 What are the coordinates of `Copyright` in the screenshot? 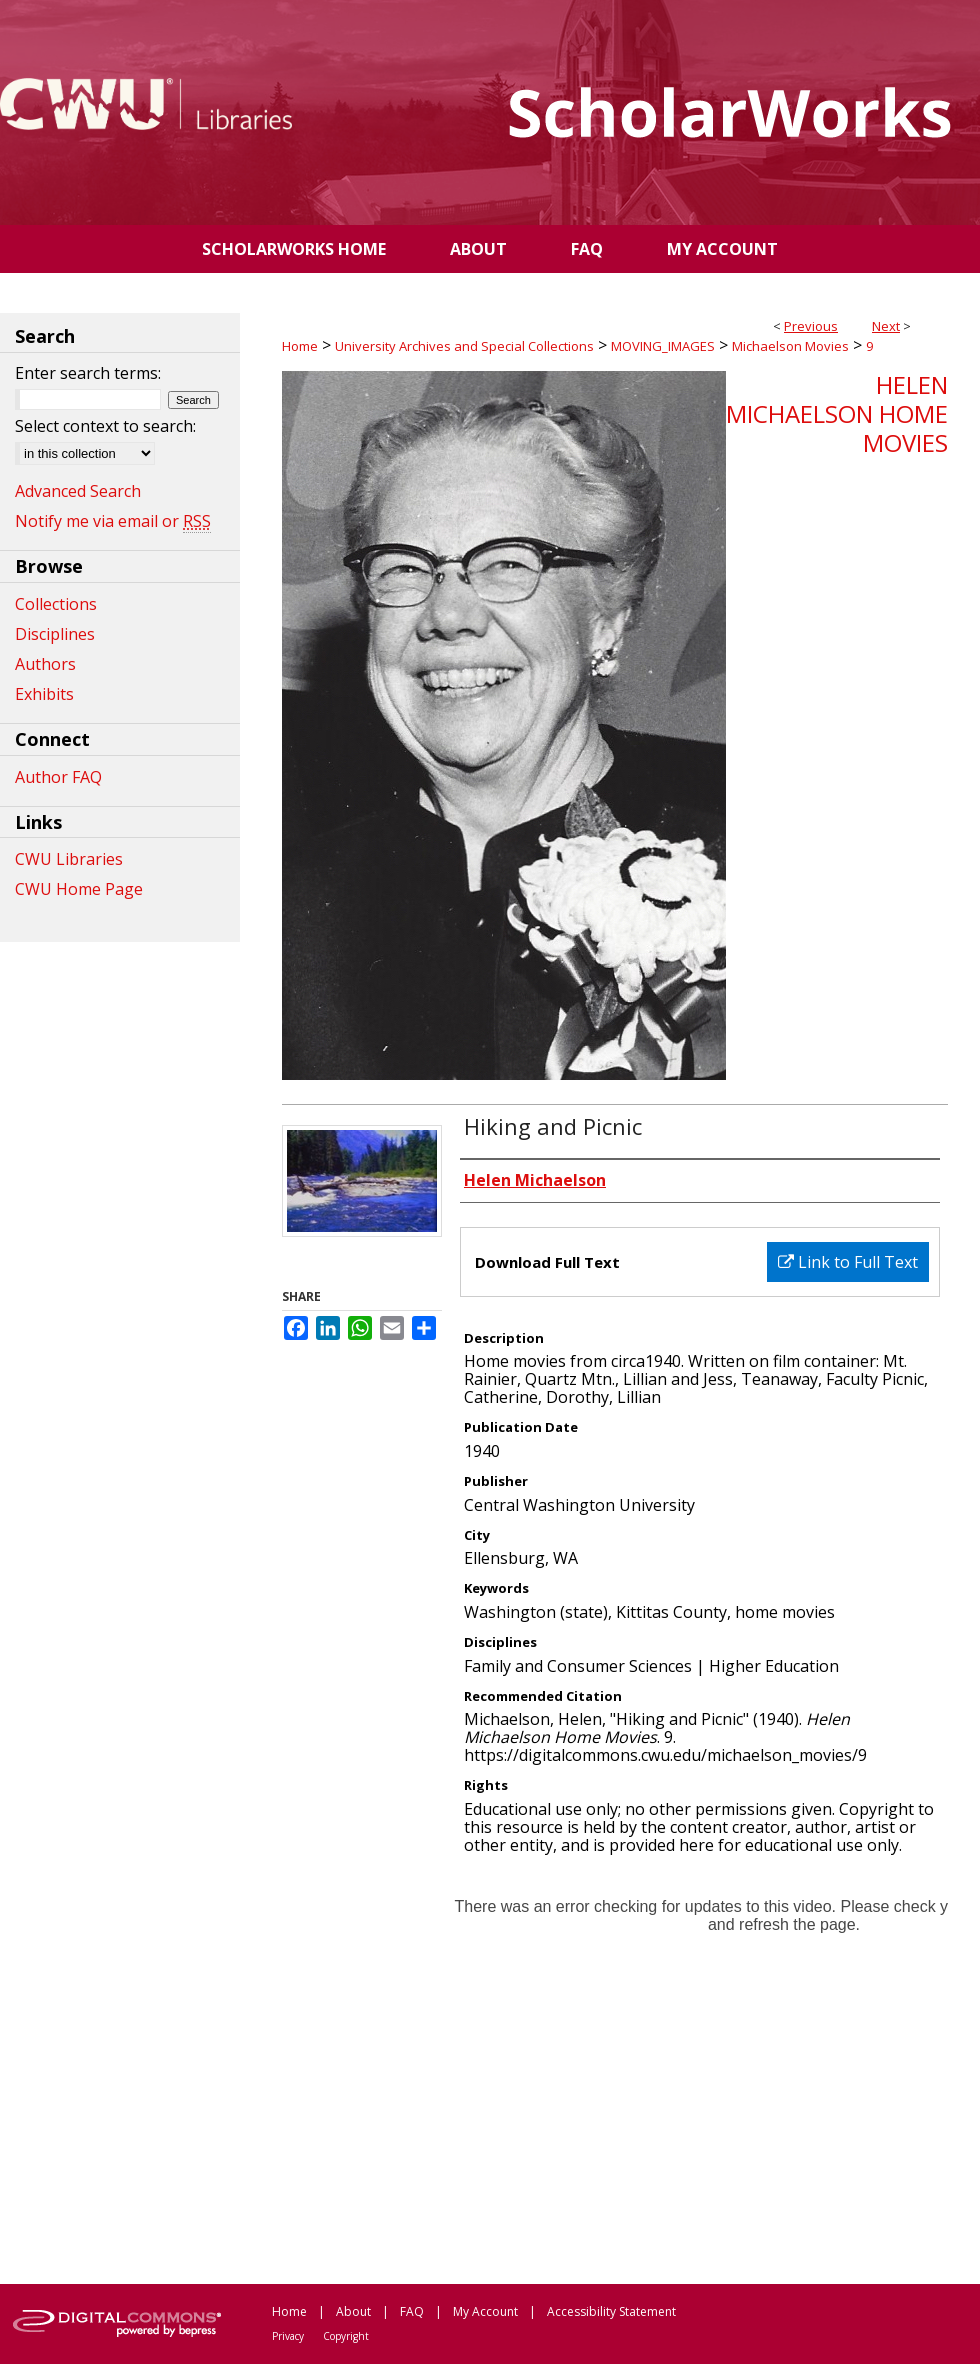 It's located at (346, 2336).